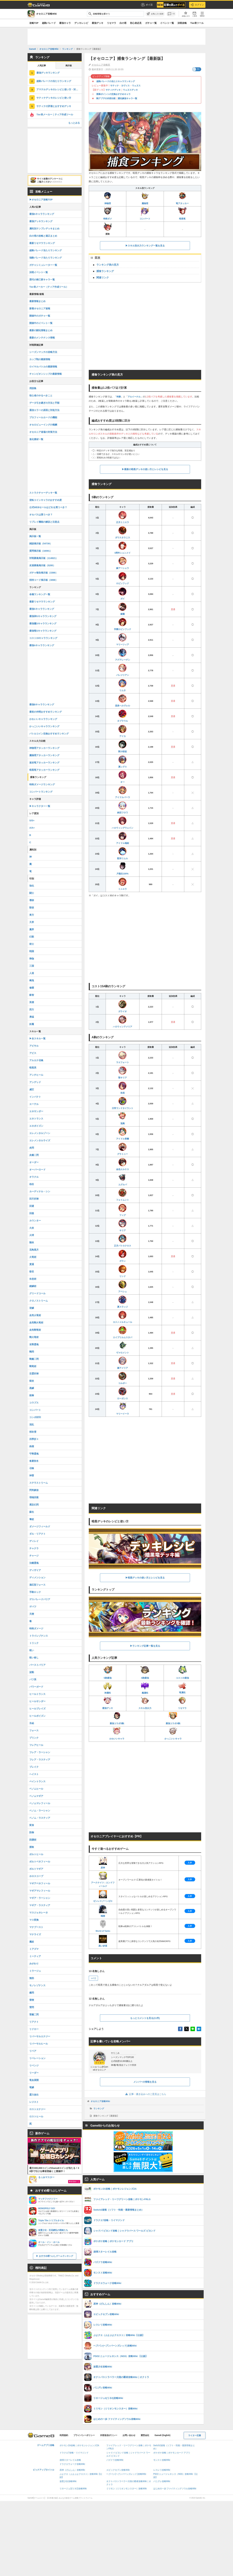 The width and height of the screenshot is (233, 2576). I want to click on Tier表ツール, so click(197, 23).